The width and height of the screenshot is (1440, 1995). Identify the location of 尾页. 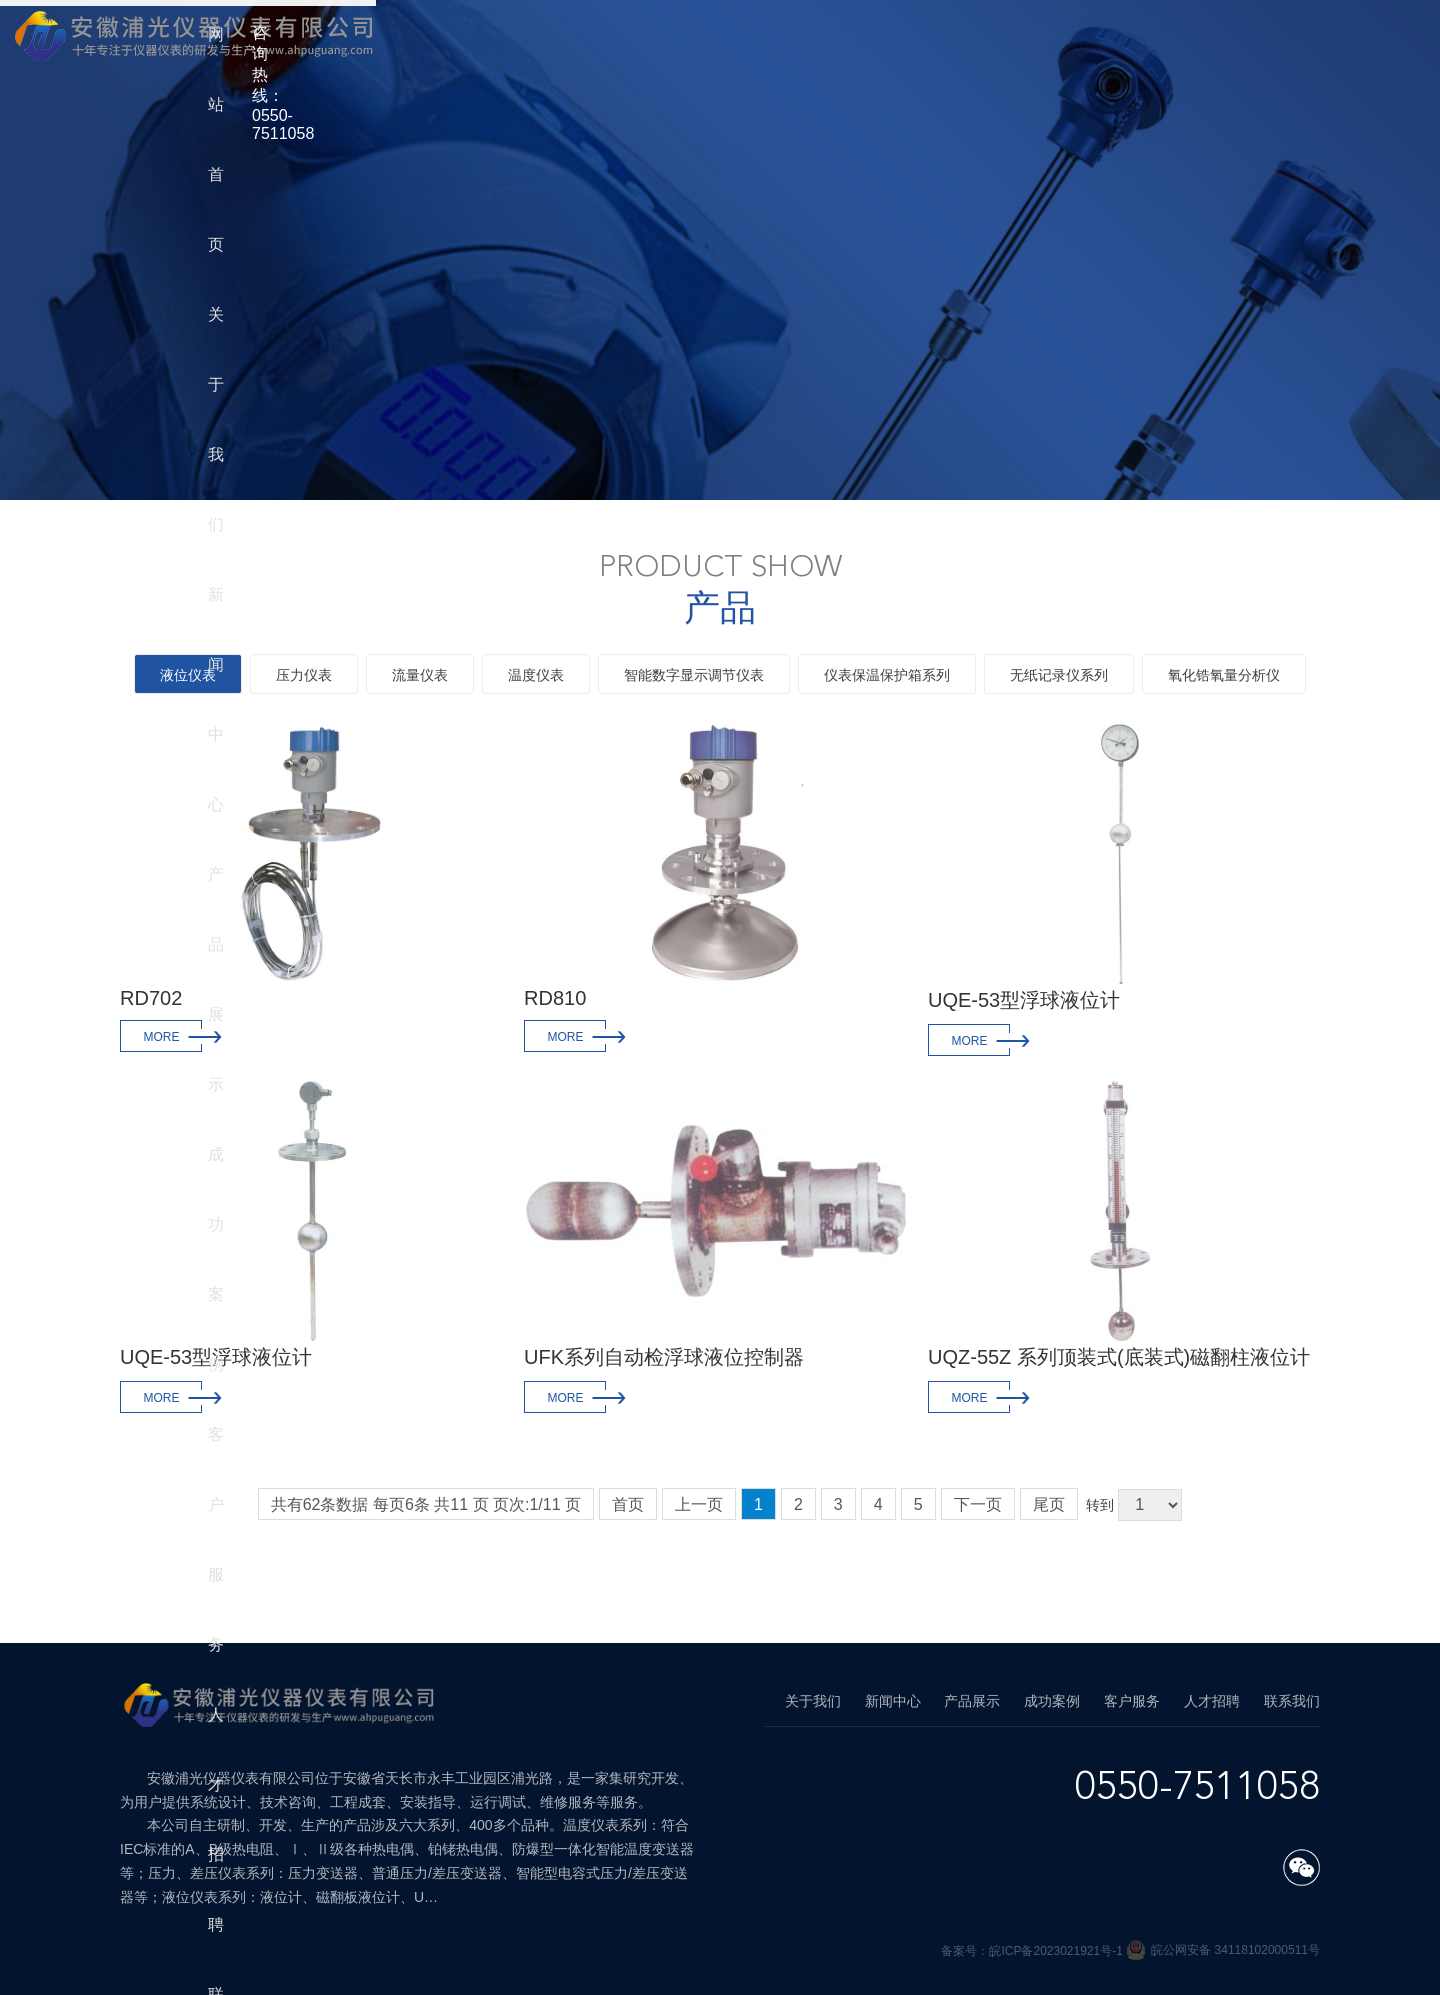
(1049, 1504).